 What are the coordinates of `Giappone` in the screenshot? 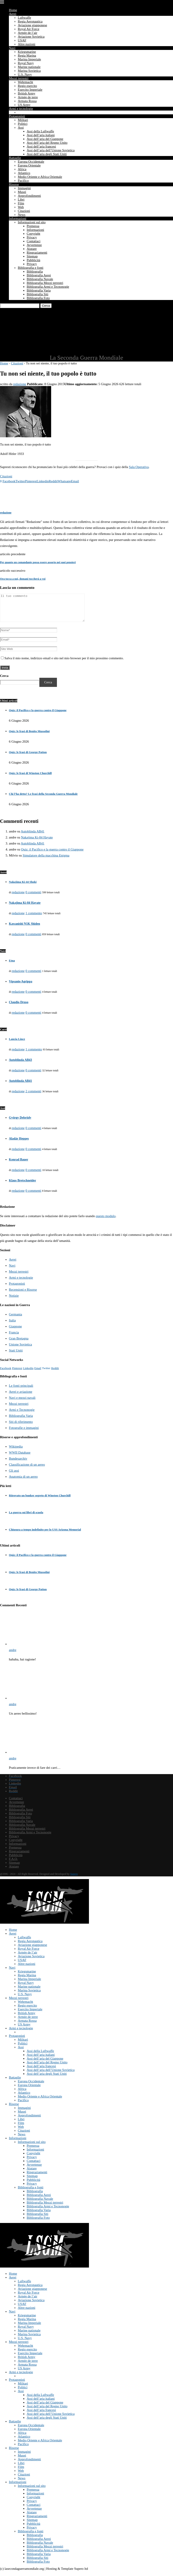 It's located at (15, 1331).